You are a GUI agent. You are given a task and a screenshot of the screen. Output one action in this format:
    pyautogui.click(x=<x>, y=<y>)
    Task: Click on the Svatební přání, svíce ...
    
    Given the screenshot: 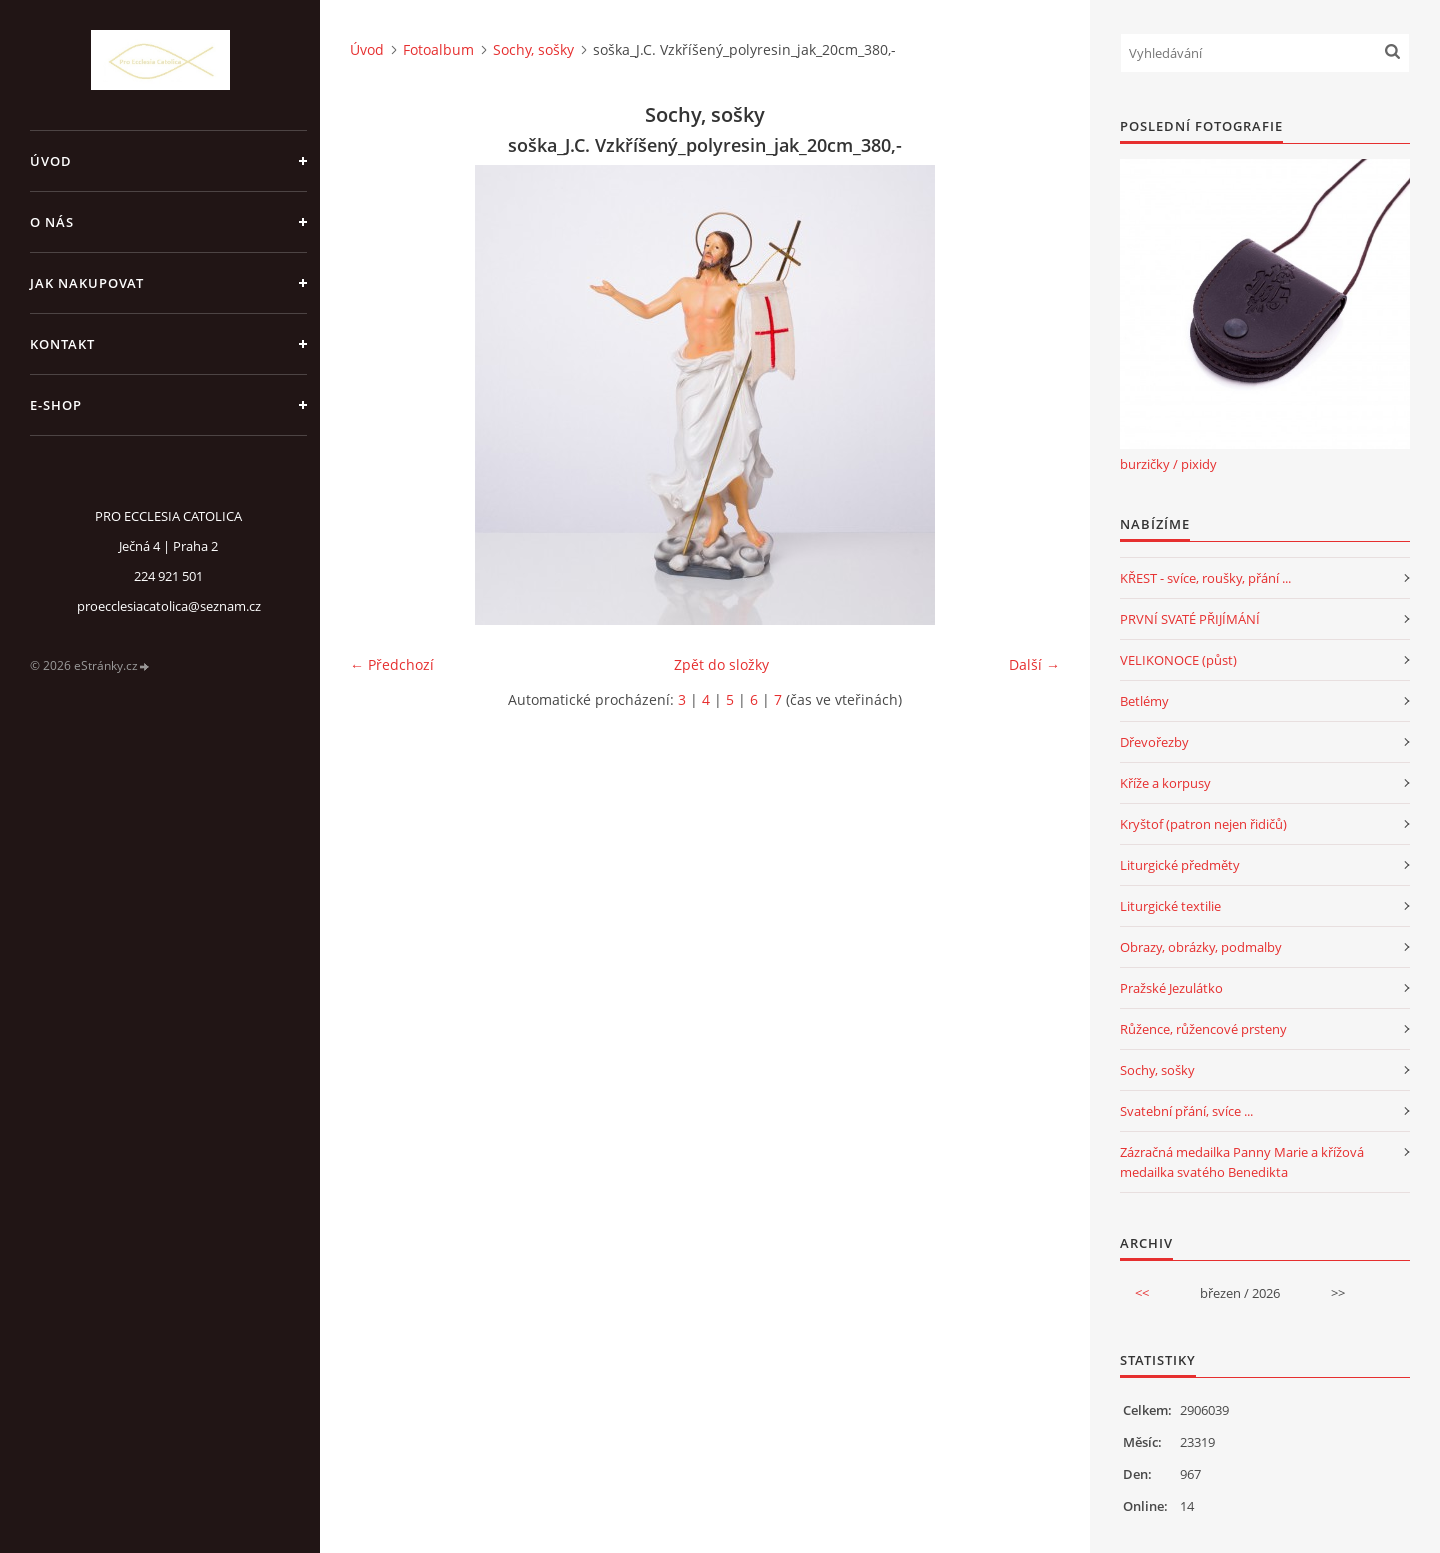 What is the action you would take?
    pyautogui.click(x=1186, y=1111)
    